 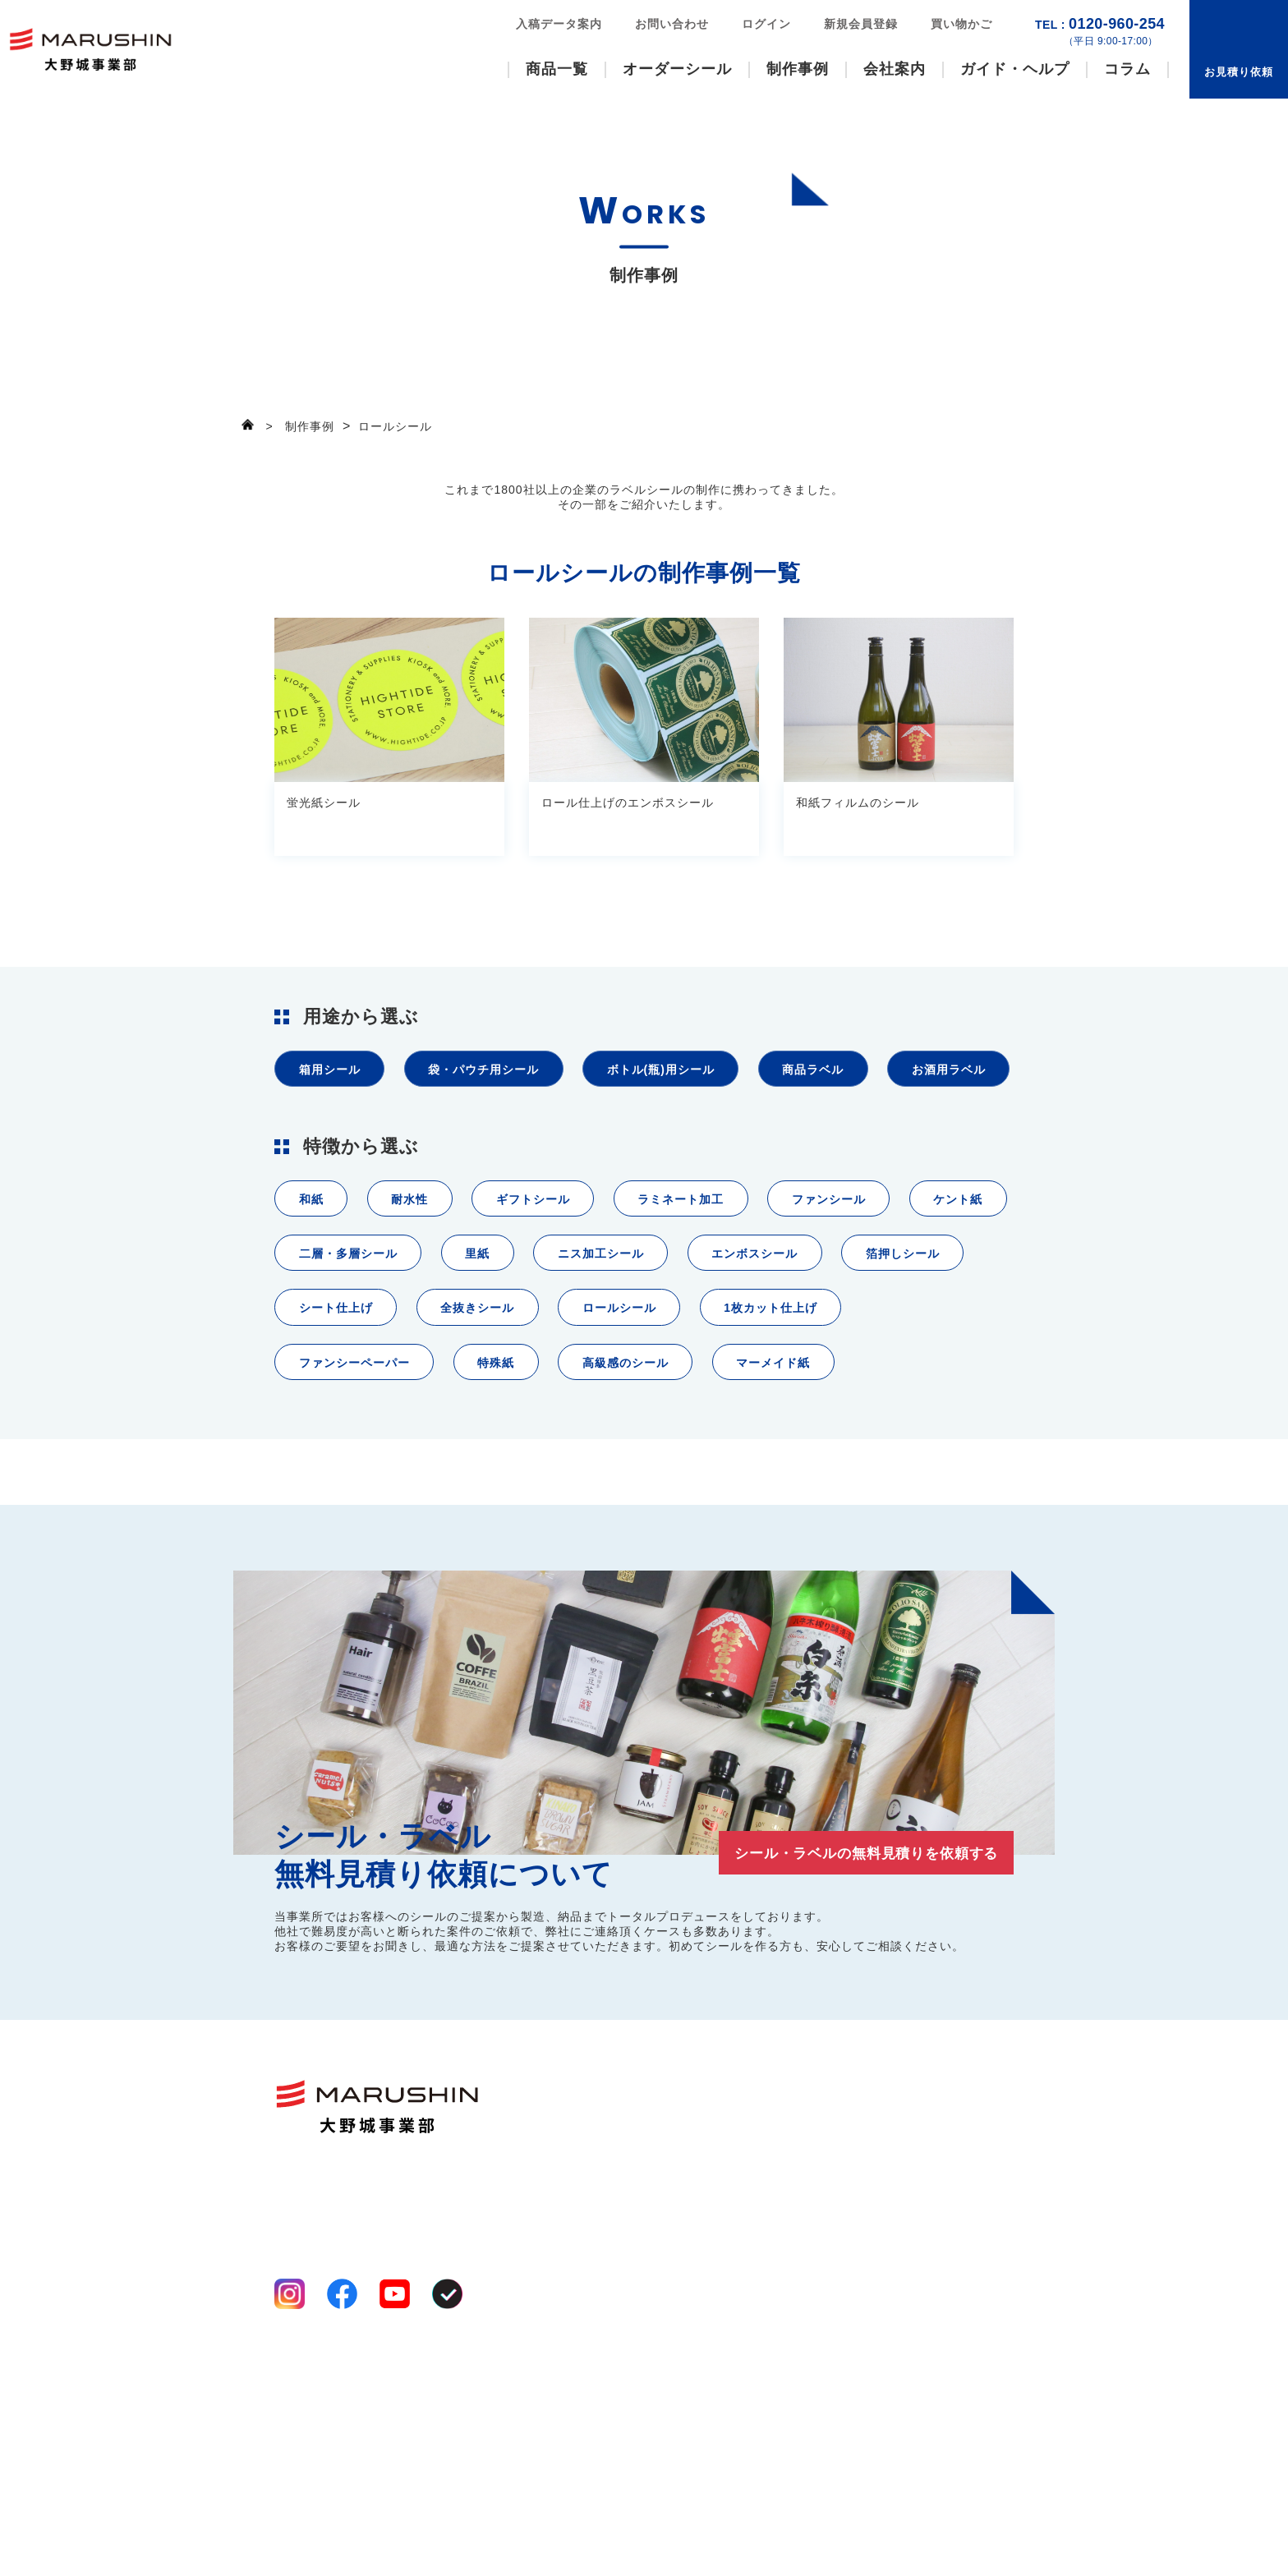 I want to click on 工場案内, so click(x=709, y=2294).